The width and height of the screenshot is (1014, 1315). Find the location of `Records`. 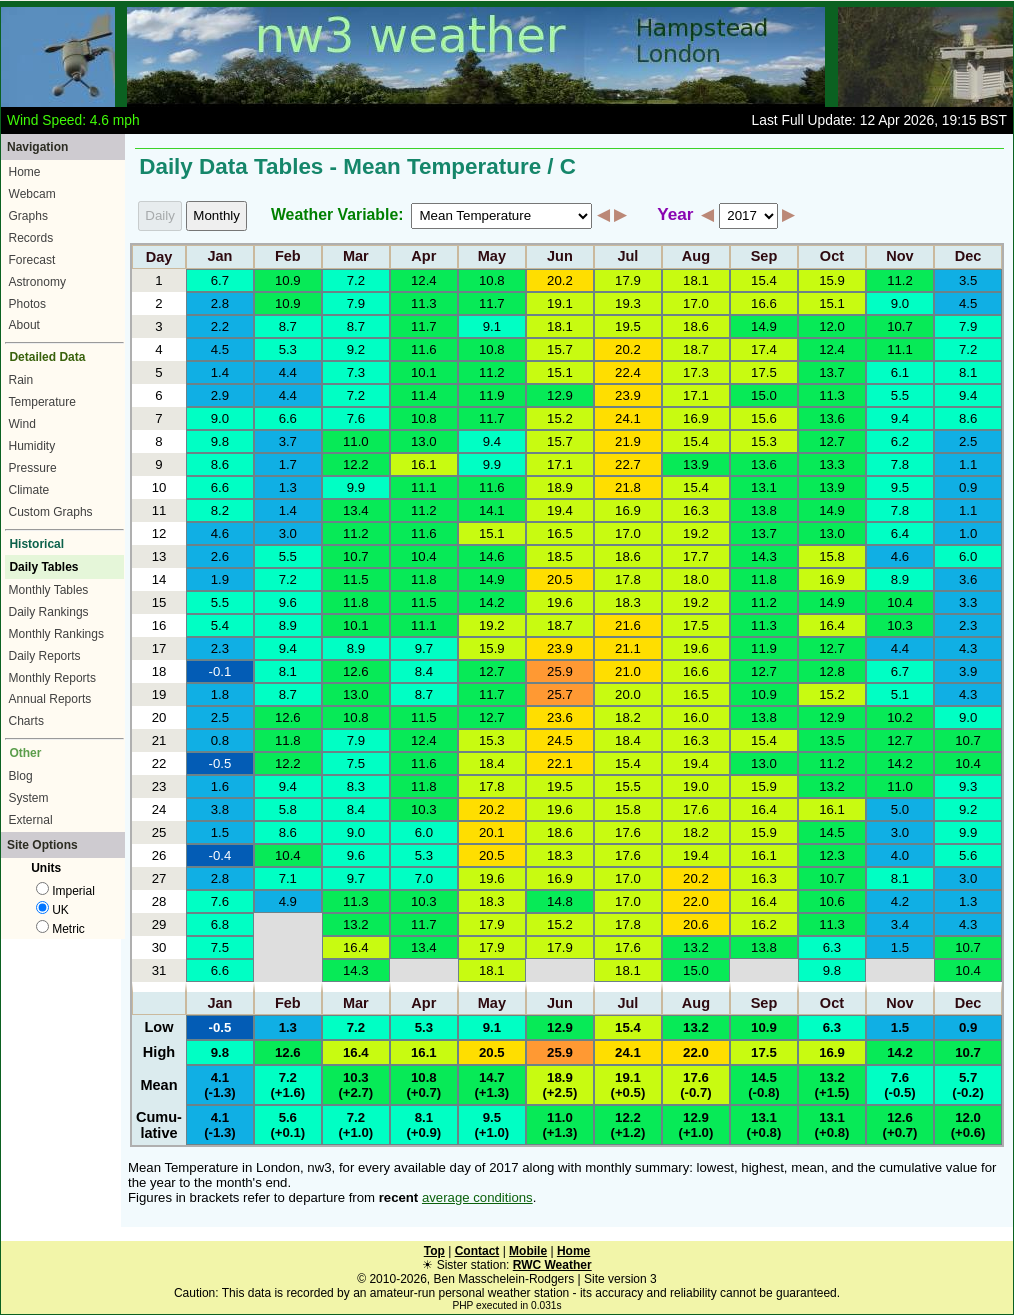

Records is located at coordinates (31, 238).